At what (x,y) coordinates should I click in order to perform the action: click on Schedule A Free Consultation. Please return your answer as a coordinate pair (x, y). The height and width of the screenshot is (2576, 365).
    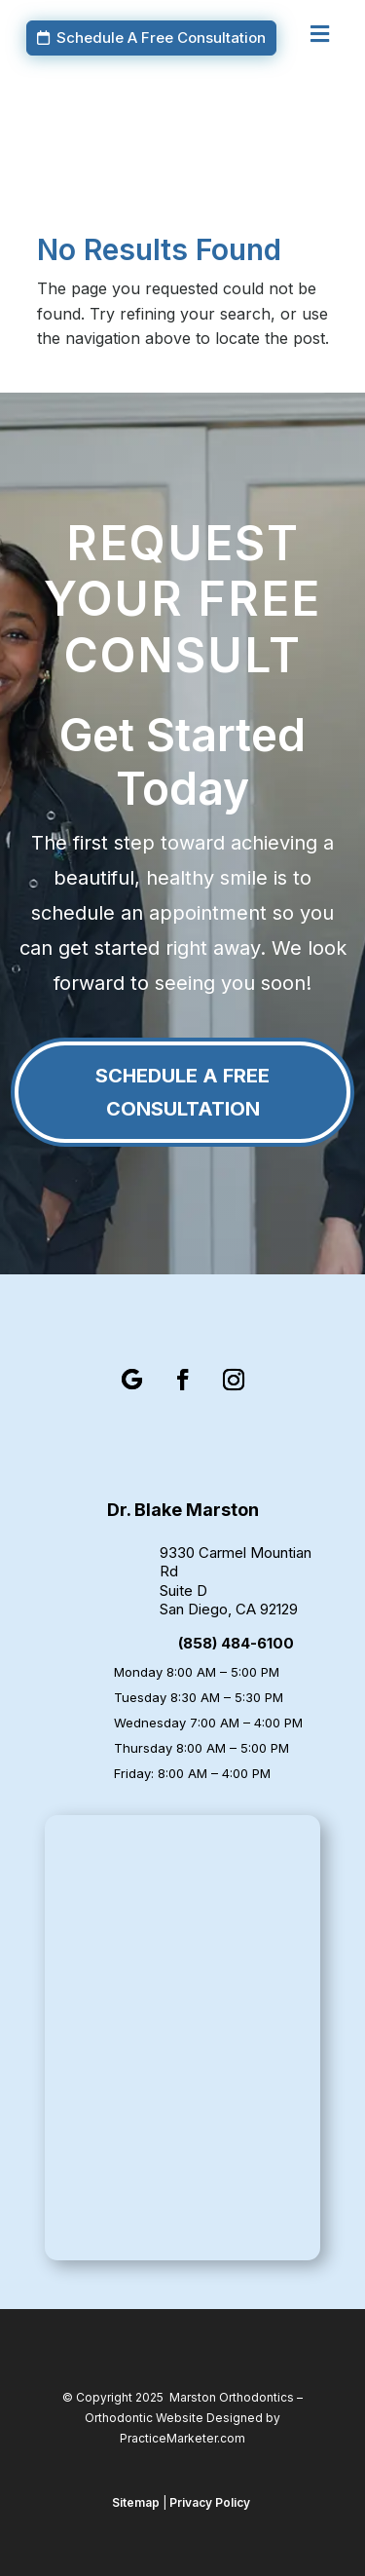
    Looking at the image, I should click on (161, 37).